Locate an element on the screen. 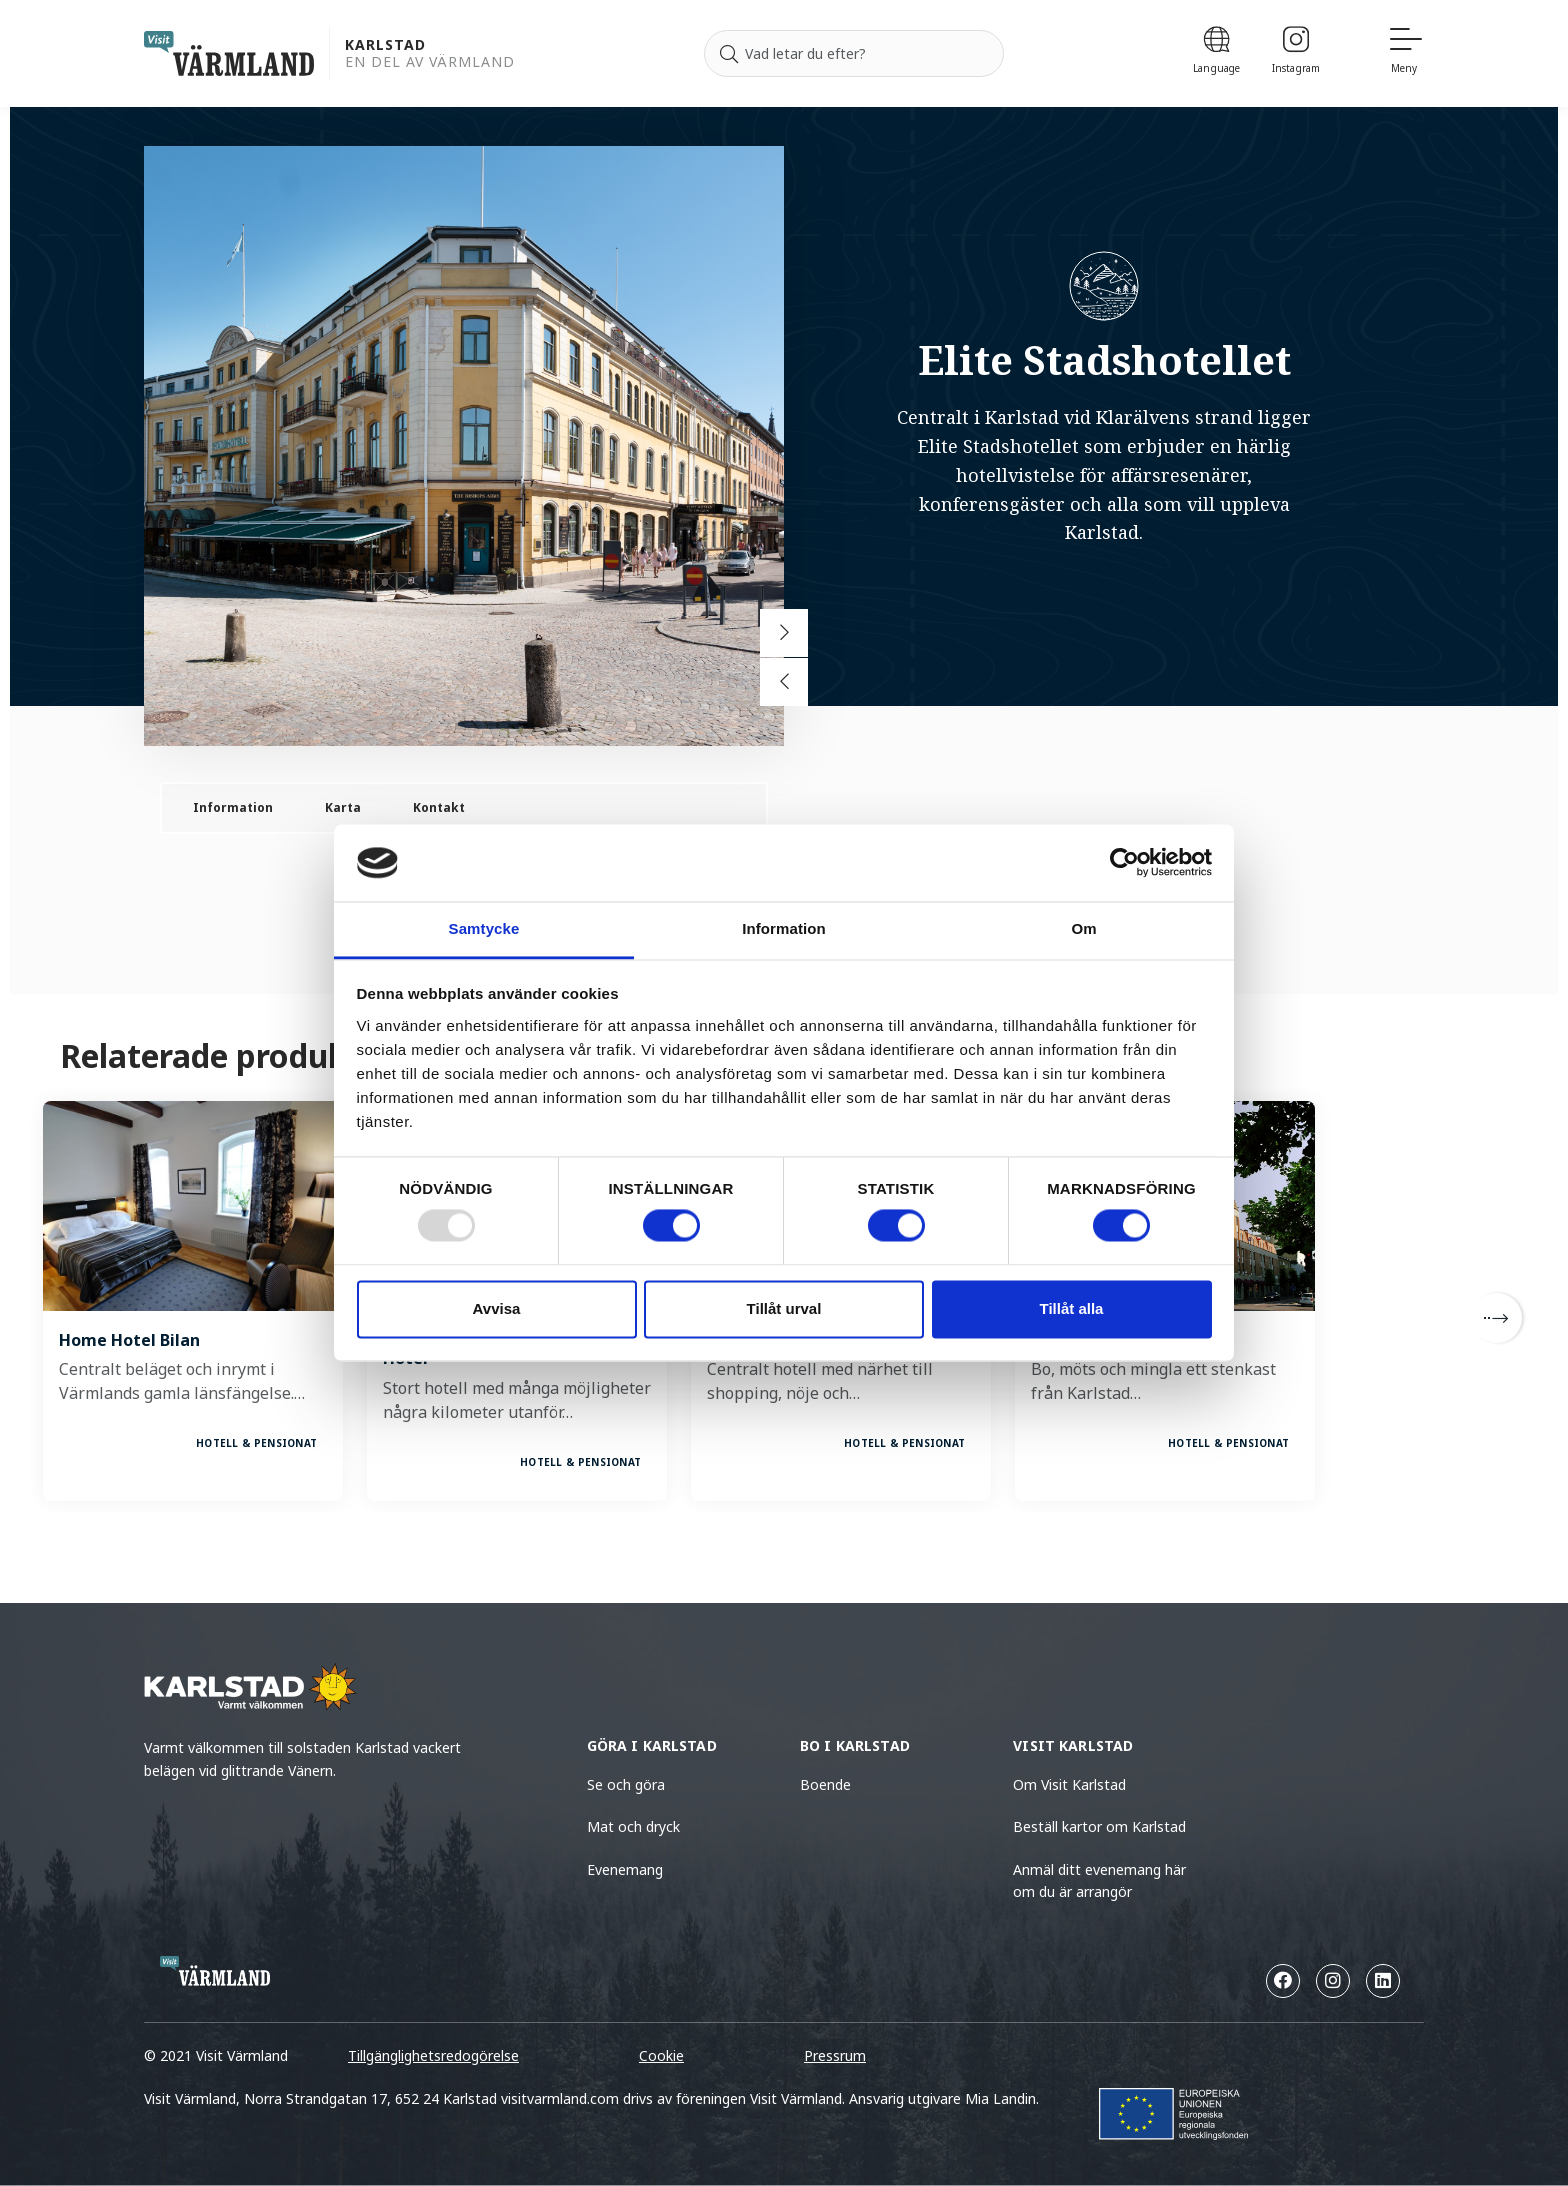 The width and height of the screenshot is (1568, 2186). Beställ kartor om Karlstad is located at coordinates (1099, 1826).